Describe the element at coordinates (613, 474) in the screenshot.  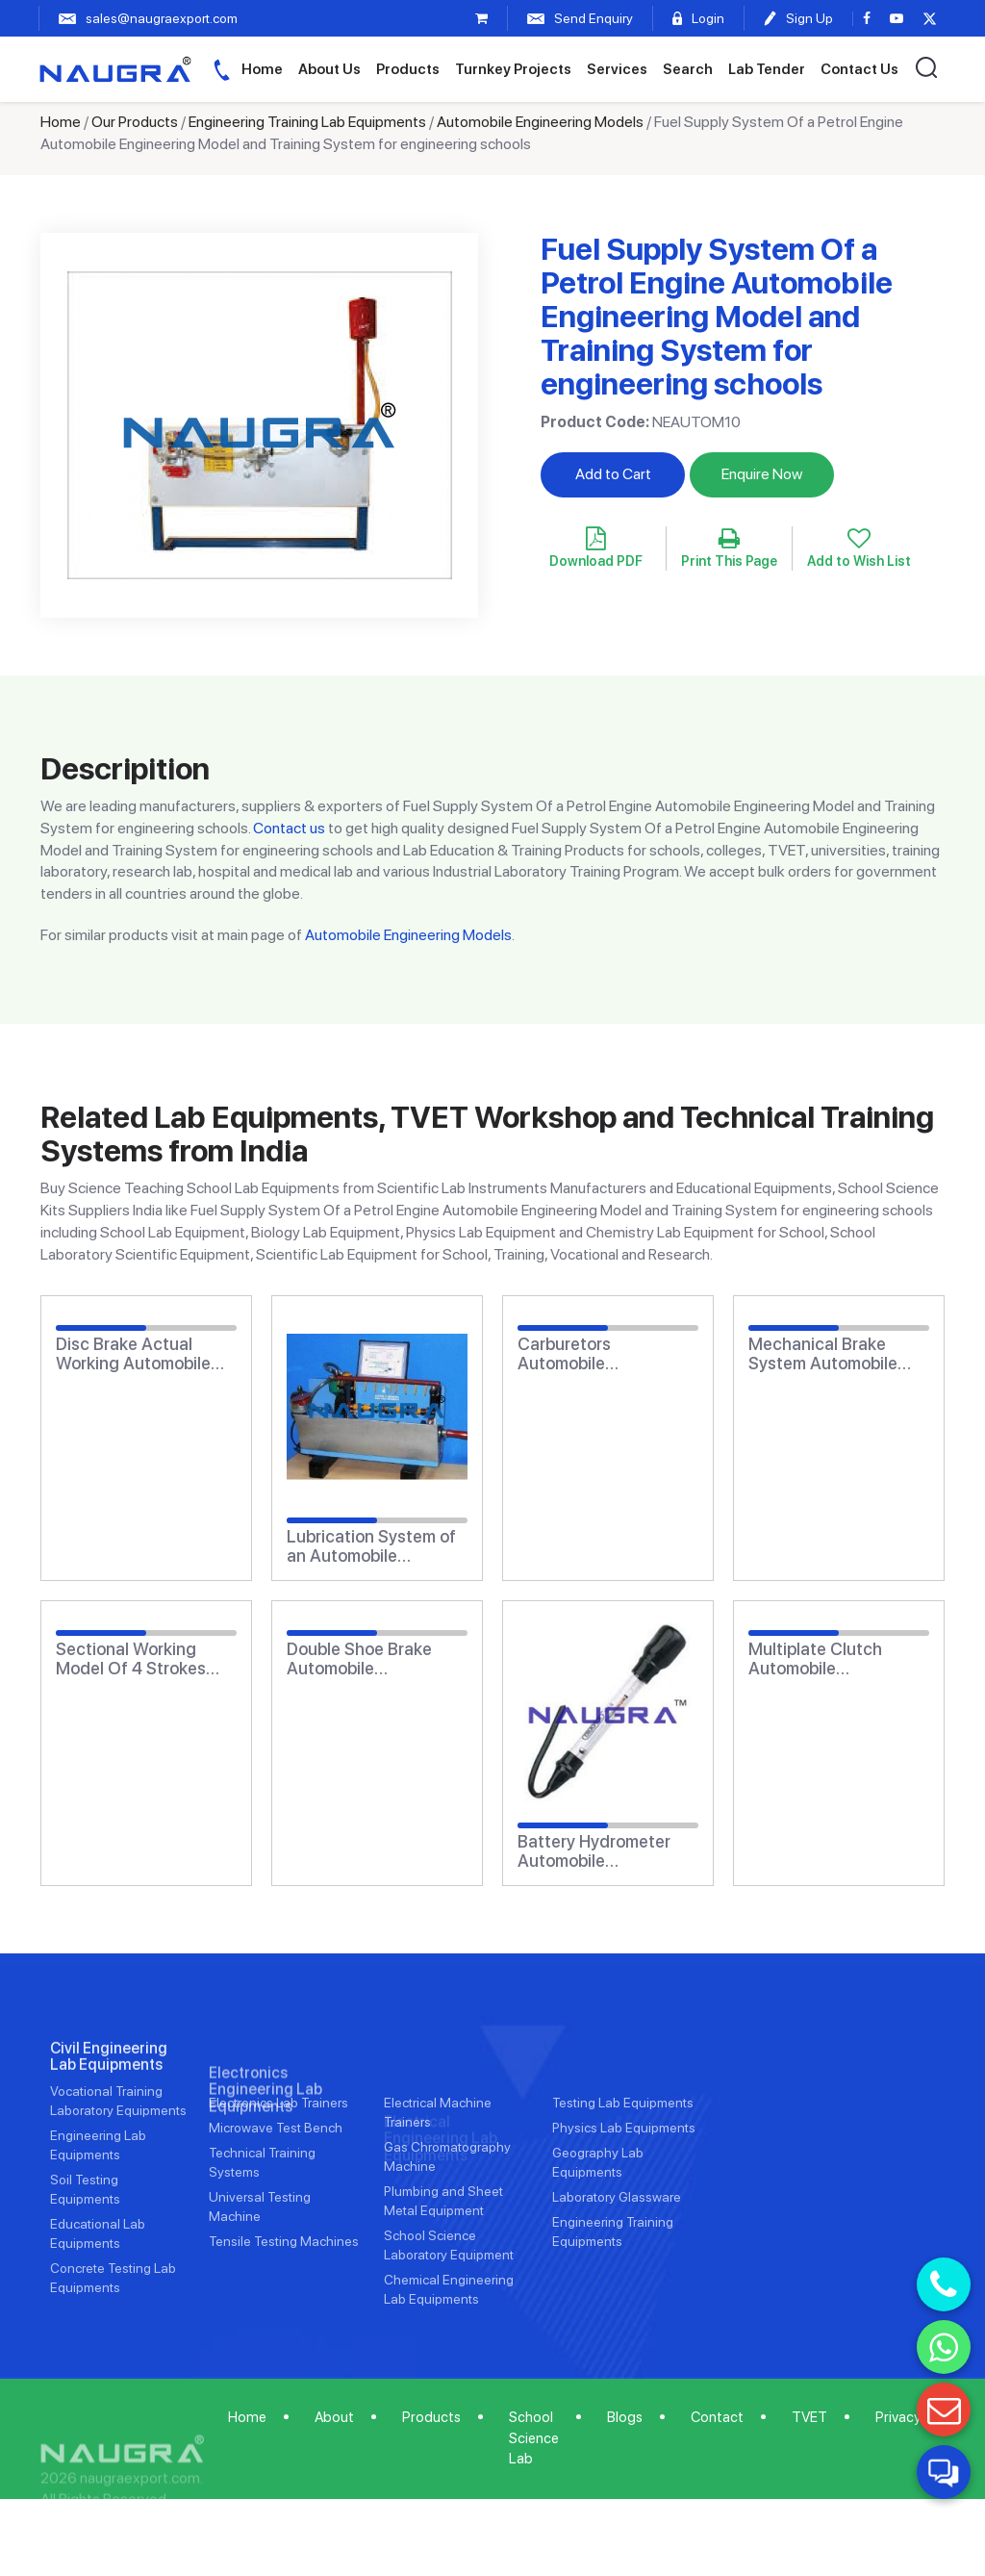
I see `Add to Cart` at that location.